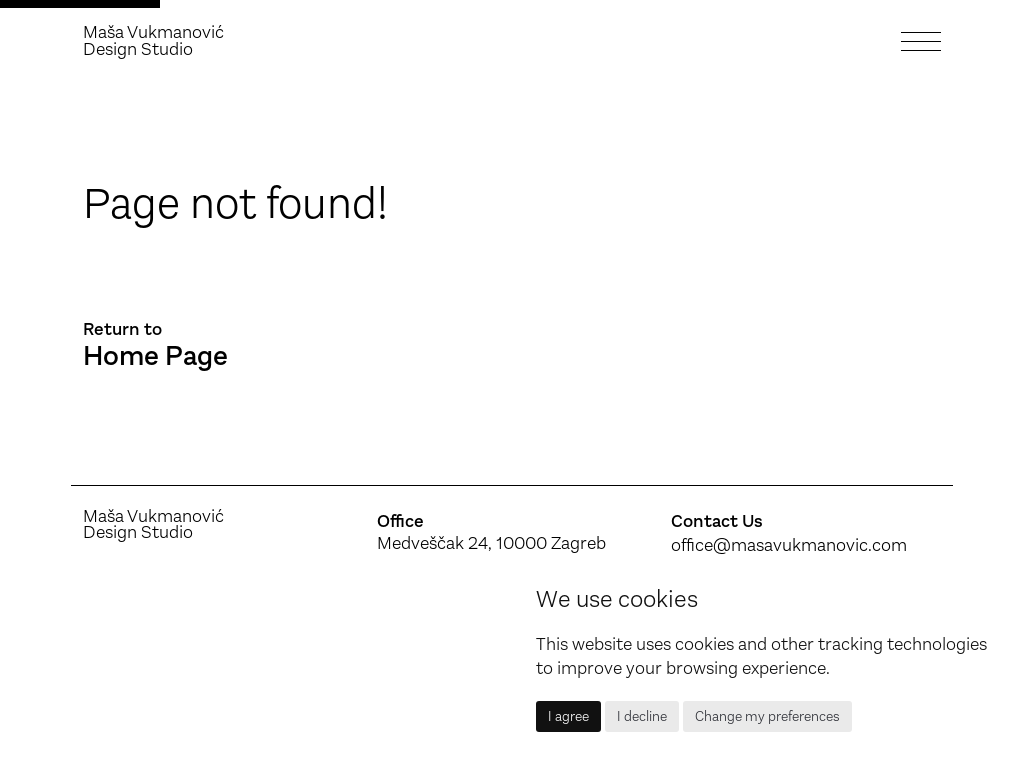  Describe the element at coordinates (642, 716) in the screenshot. I see `I decline [button]` at that location.